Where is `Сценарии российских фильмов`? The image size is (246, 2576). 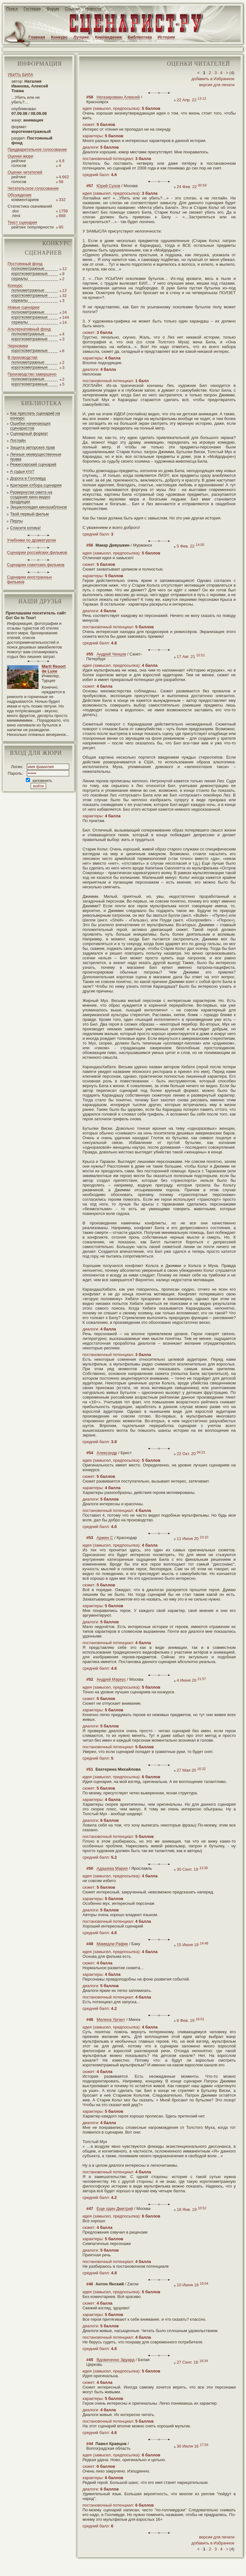
Сценарии российских фильмов is located at coordinates (37, 552).